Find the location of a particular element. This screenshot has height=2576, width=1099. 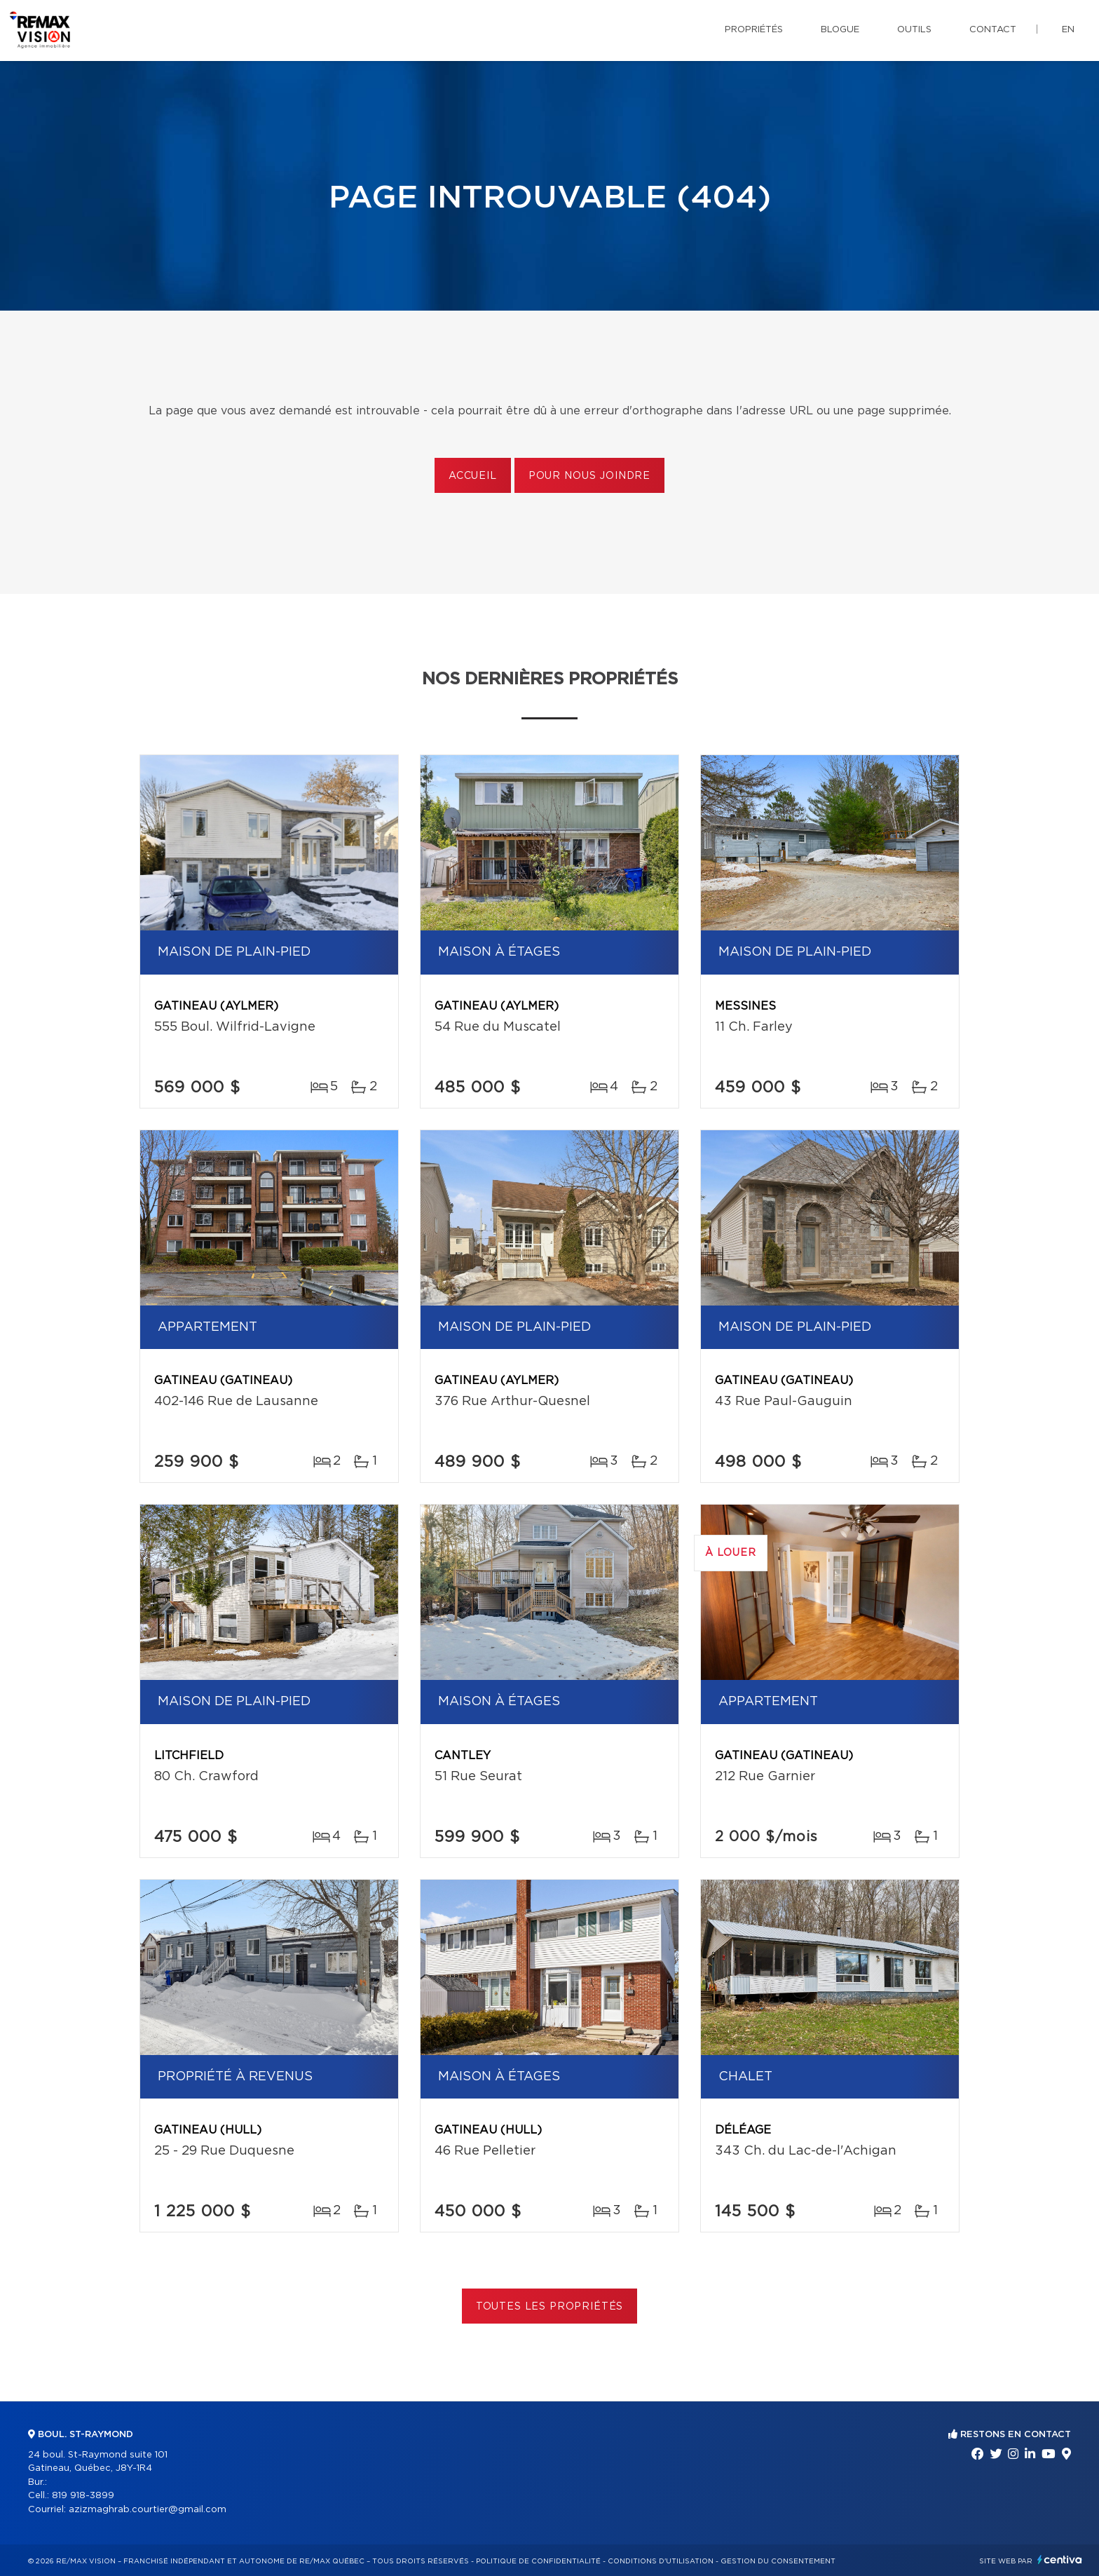

Propriétés is located at coordinates (754, 29).